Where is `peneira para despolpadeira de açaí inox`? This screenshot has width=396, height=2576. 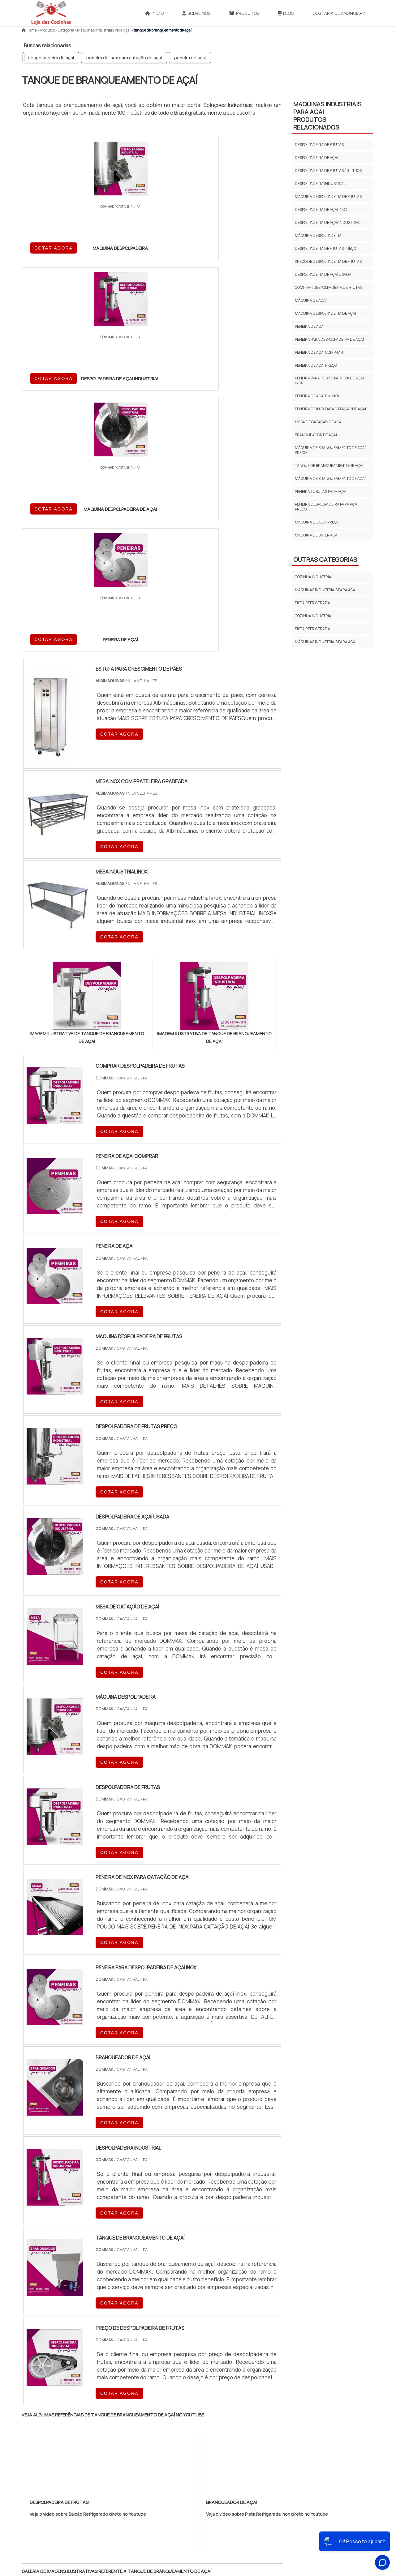 peneira para despolpadeira de açaí inox is located at coordinates (329, 380).